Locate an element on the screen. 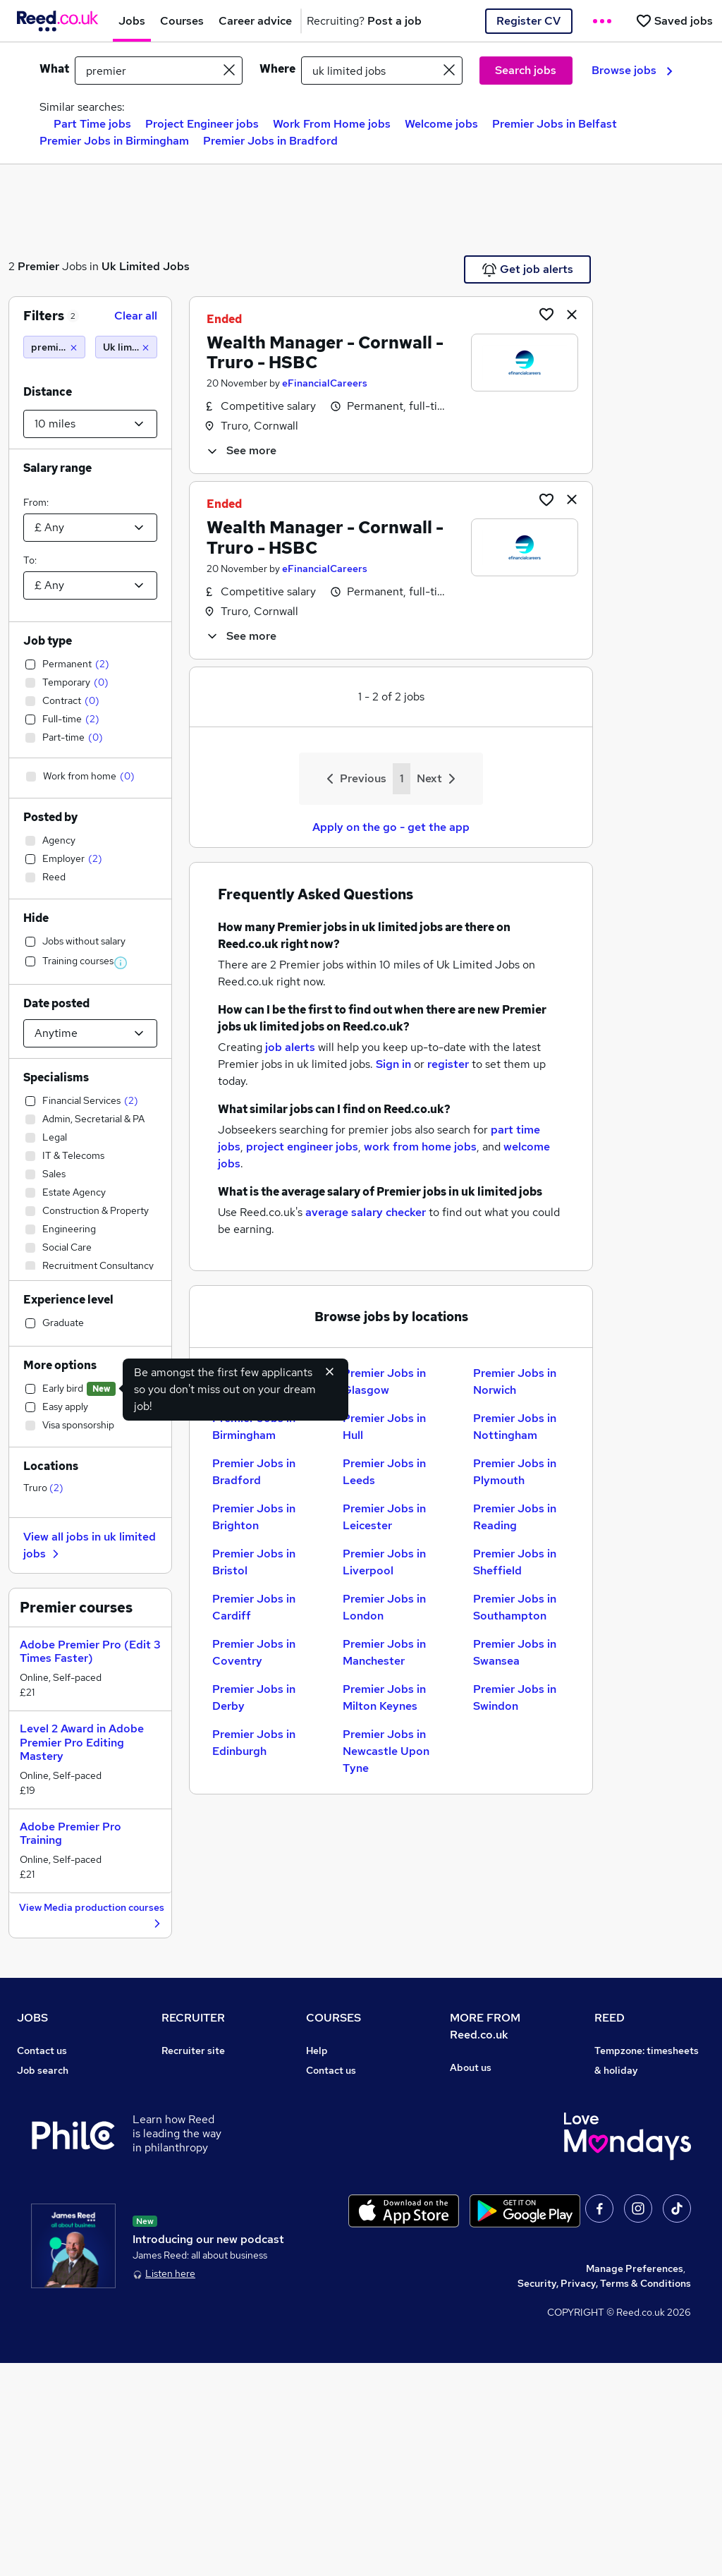  Help is located at coordinates (28, 2248).